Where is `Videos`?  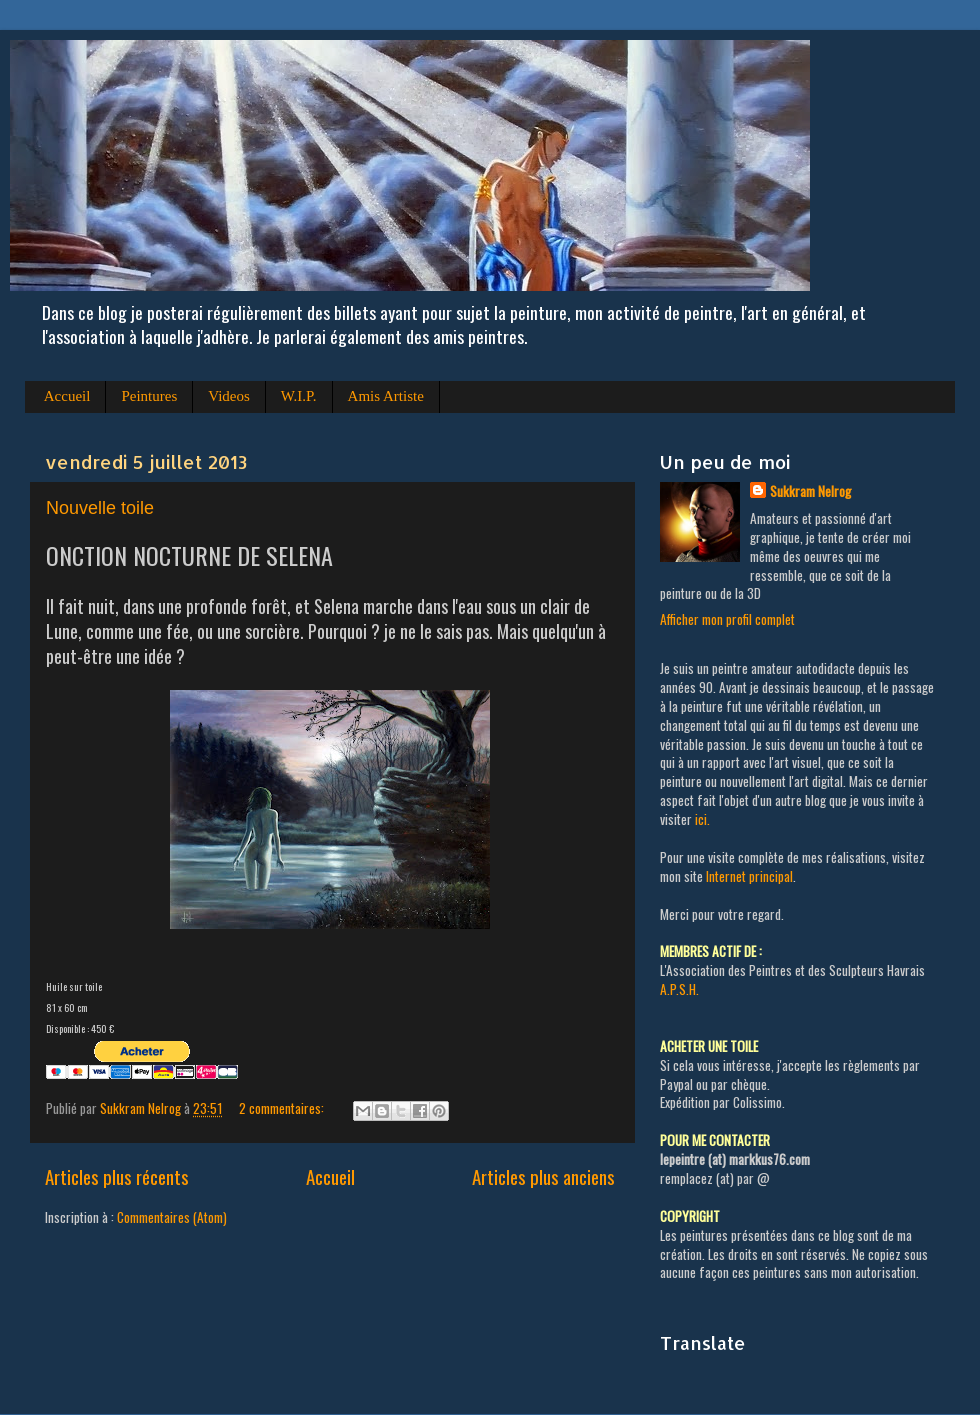
Videos is located at coordinates (229, 396).